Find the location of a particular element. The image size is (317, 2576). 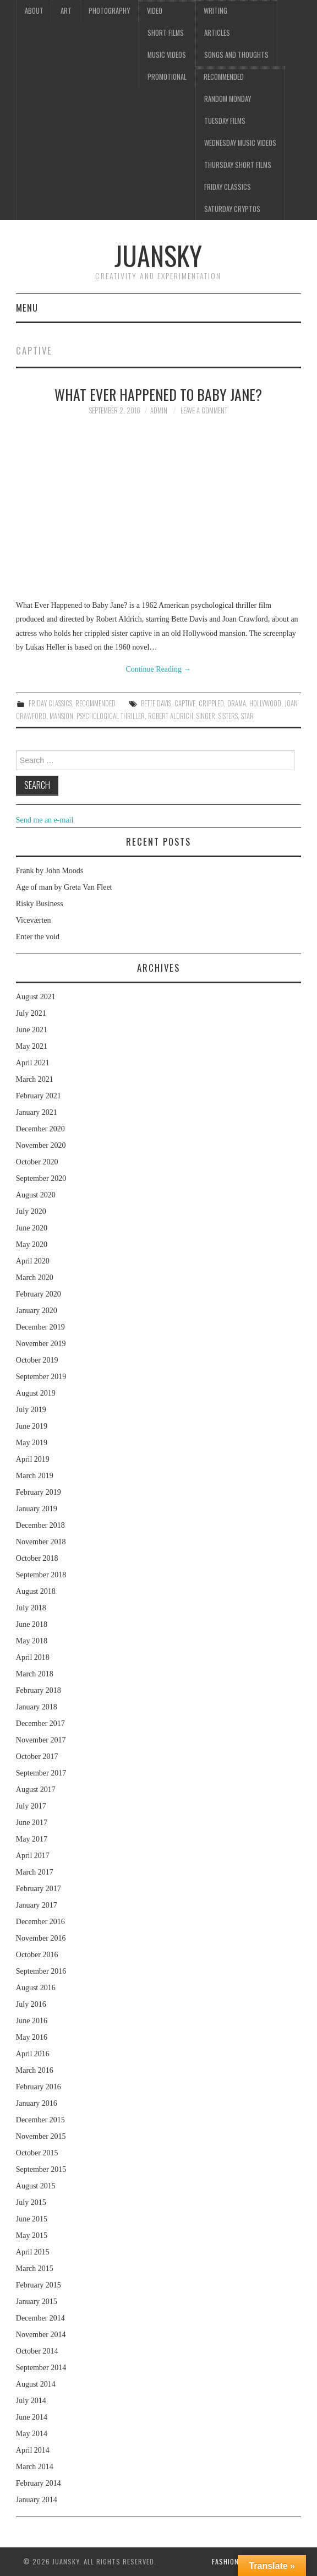

March 2015 is located at coordinates (34, 2268).